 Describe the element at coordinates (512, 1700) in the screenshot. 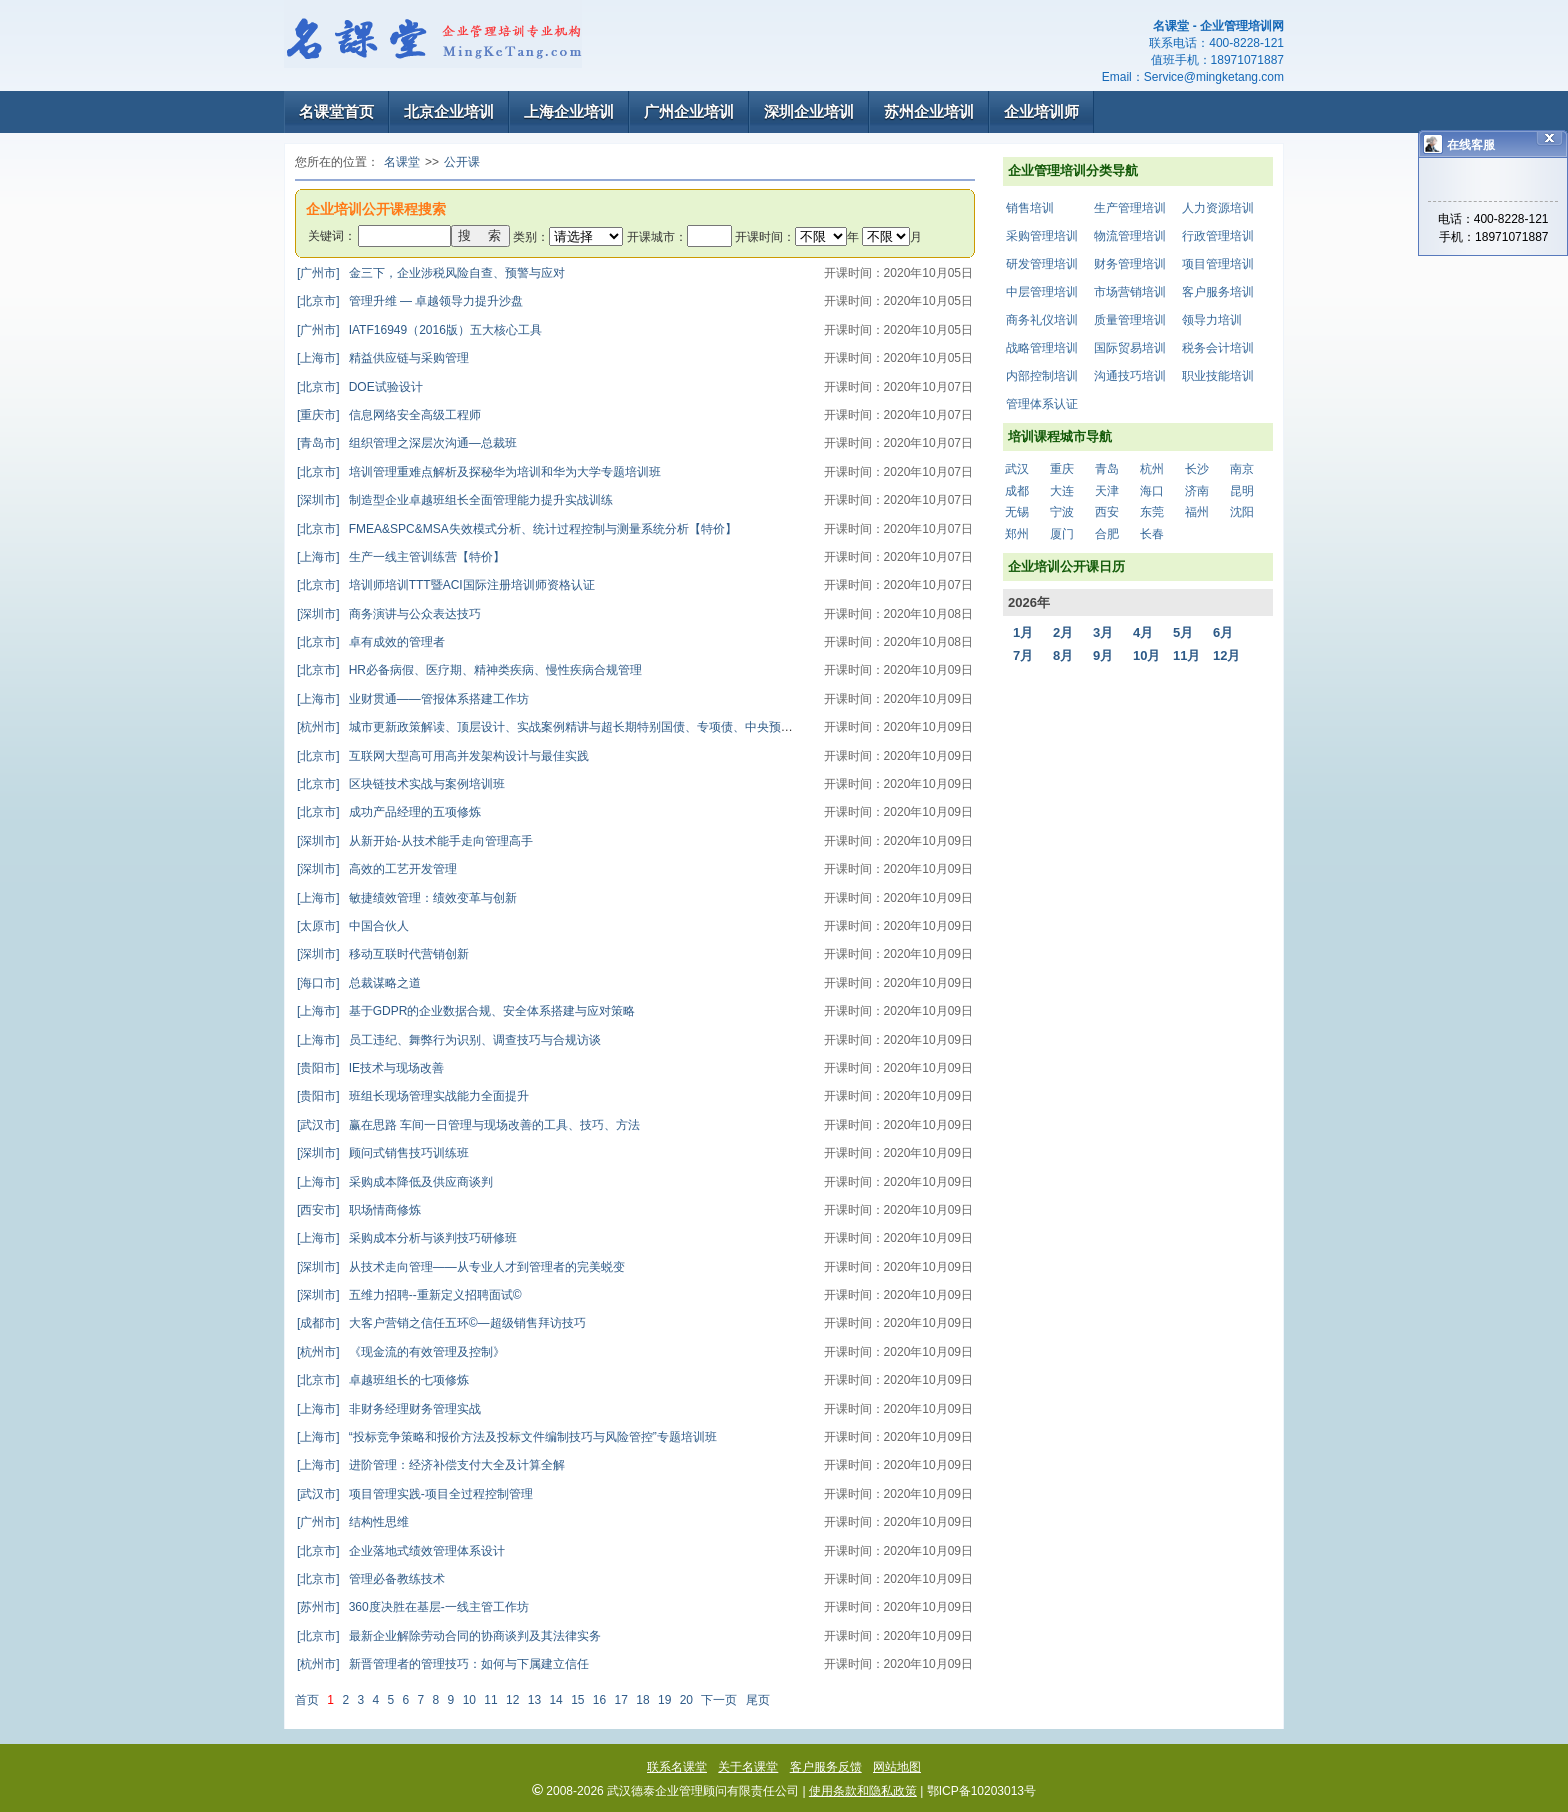

I see `12` at that location.